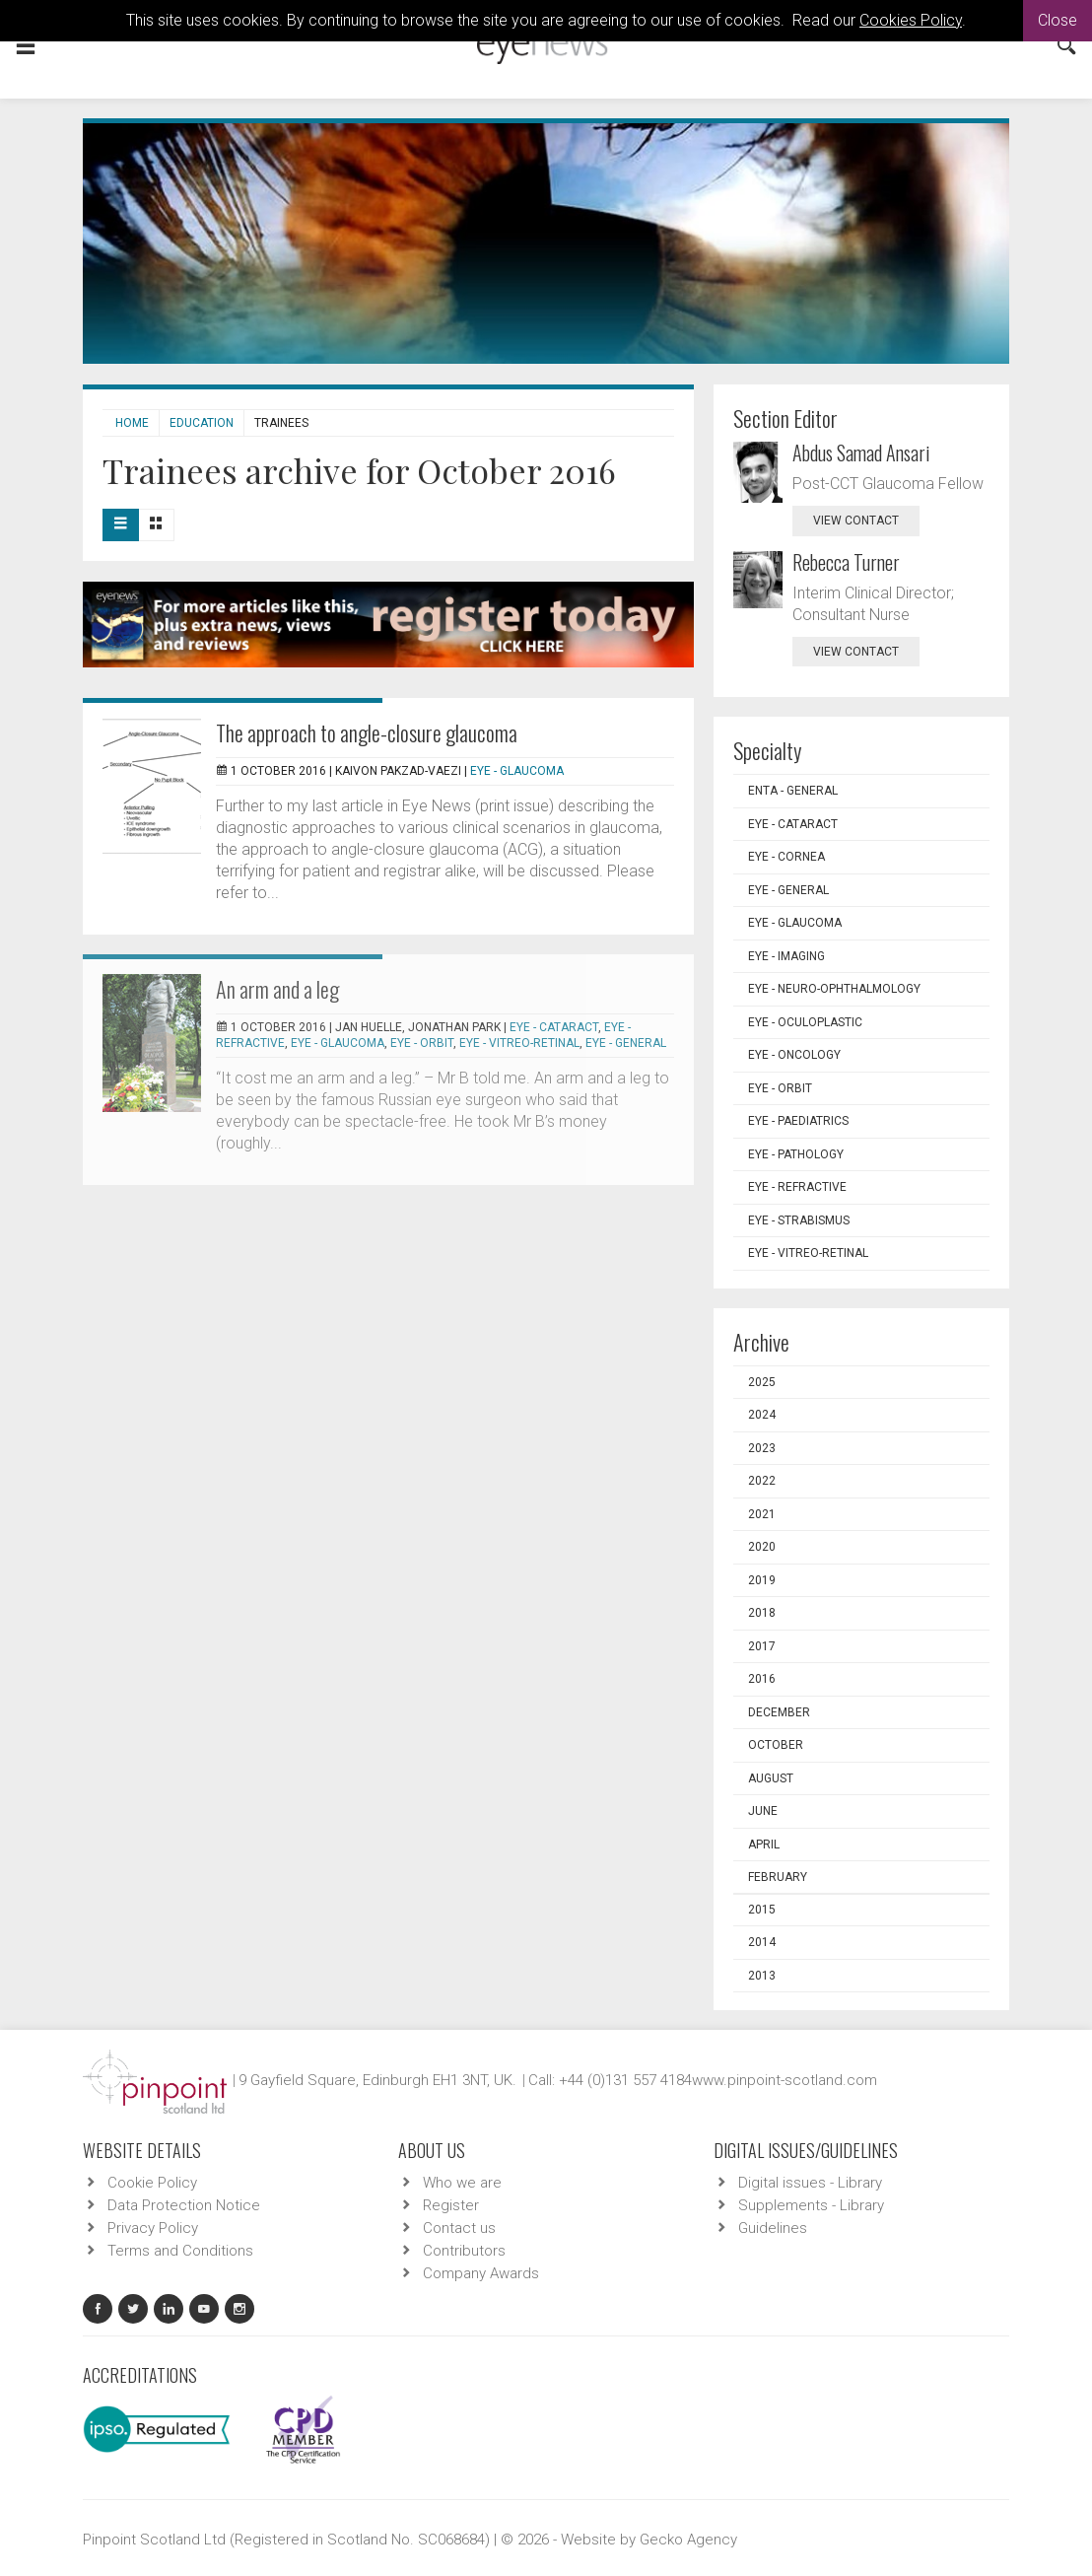  Describe the element at coordinates (517, 771) in the screenshot. I see `EYE - Glaucoma` at that location.